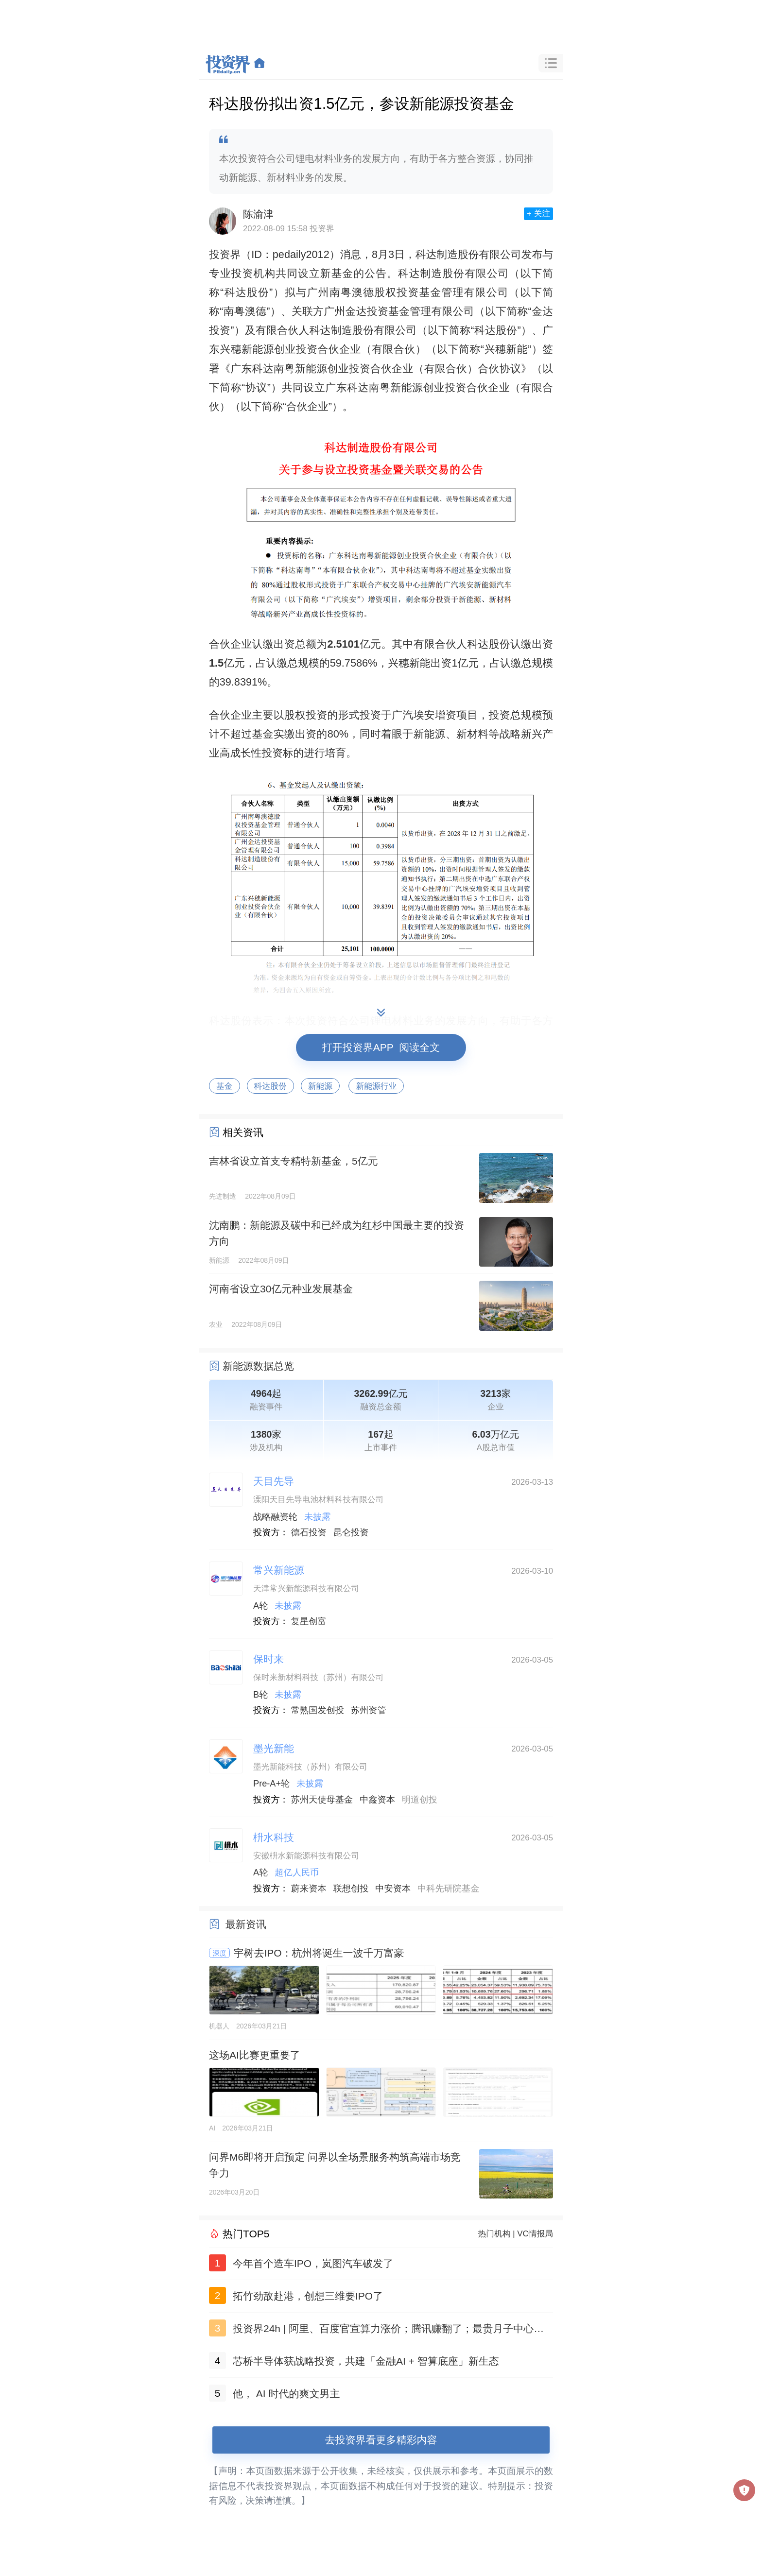 The height and width of the screenshot is (2576, 762). I want to click on 苏州天使母基金, so click(322, 1799).